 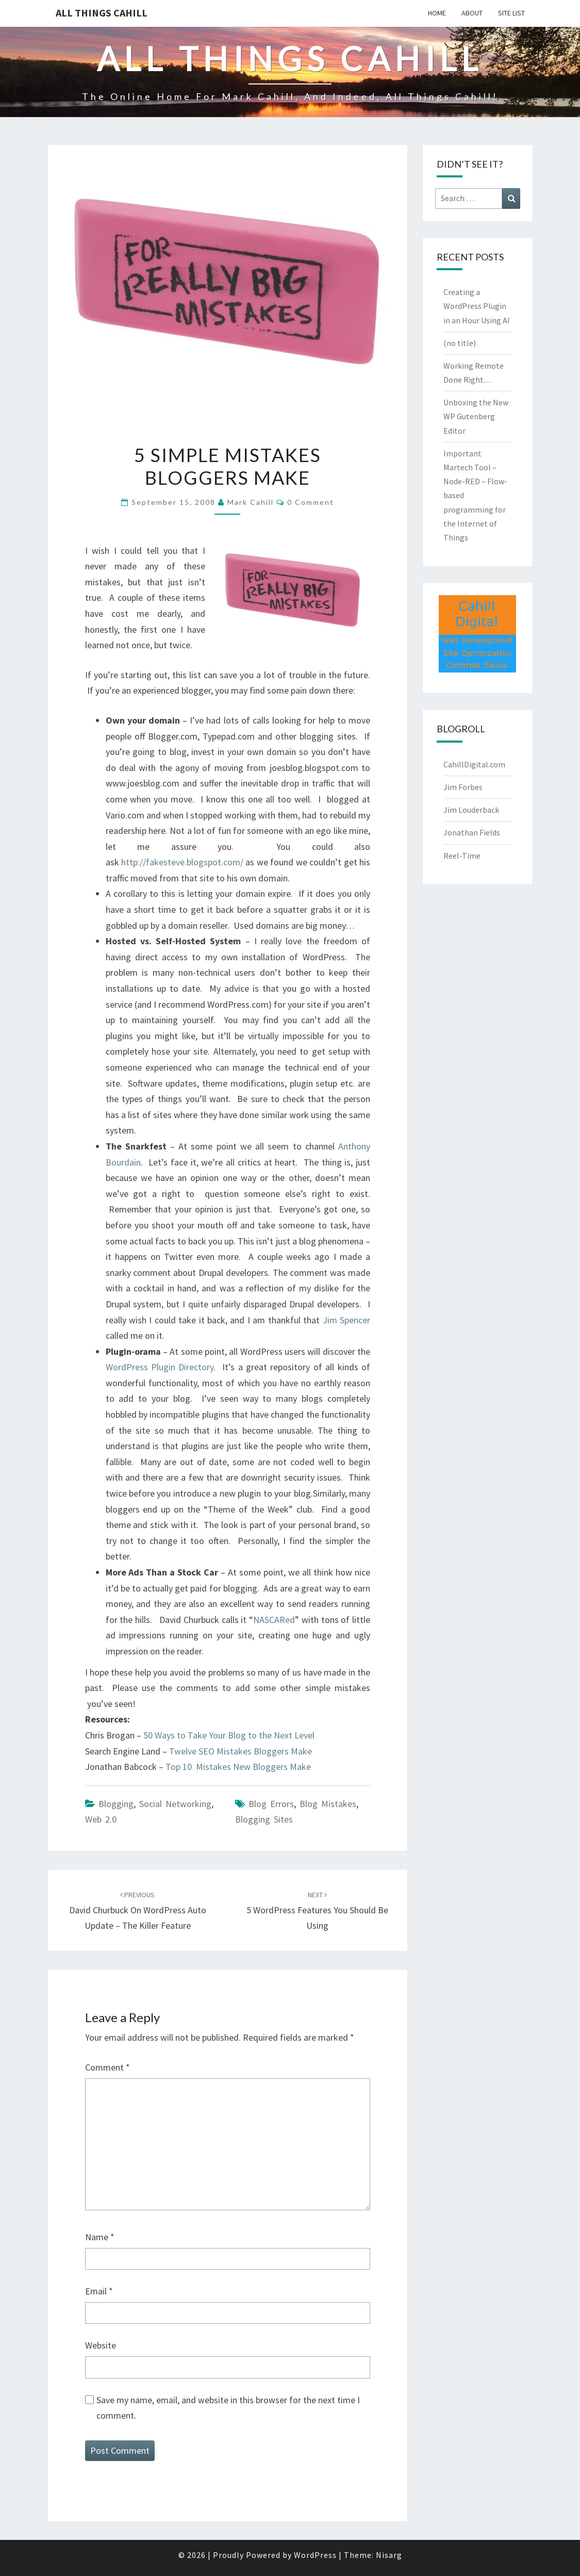 What do you see at coordinates (475, 416) in the screenshot?
I see `Unboxing the New WP Gutenberg Editor` at bounding box center [475, 416].